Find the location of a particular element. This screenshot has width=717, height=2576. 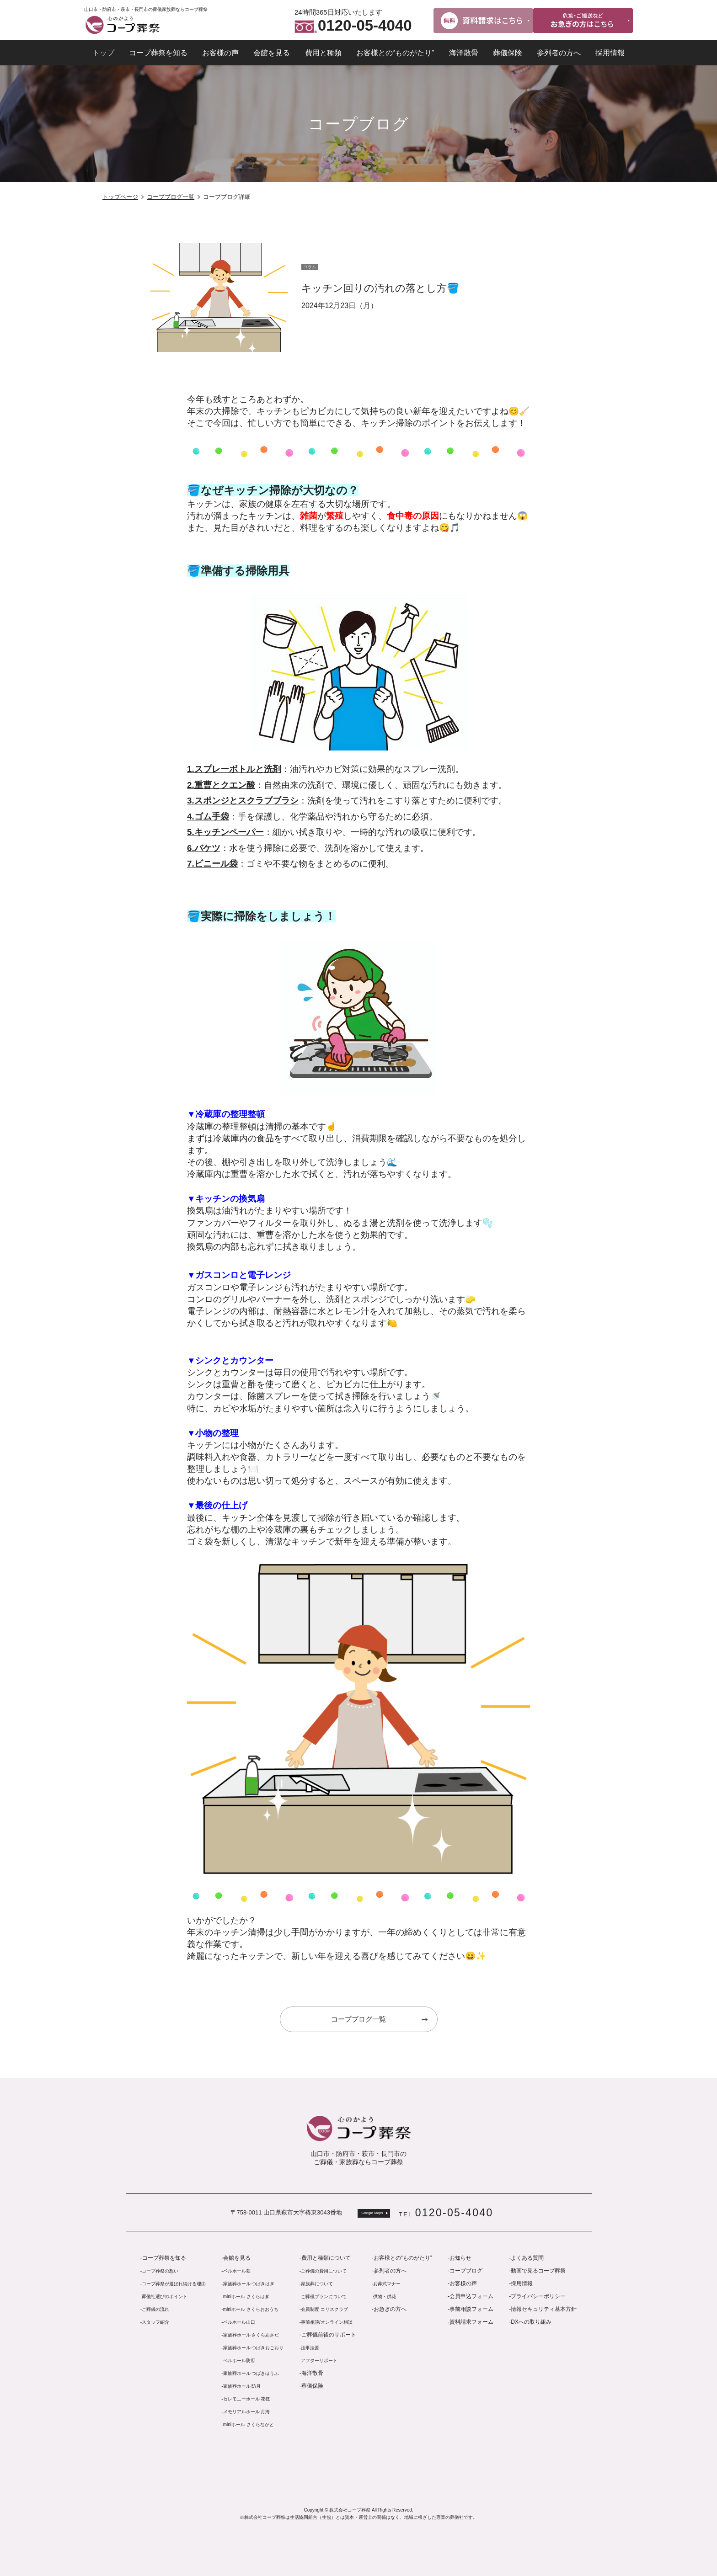

海洋散骨 is located at coordinates (463, 53).